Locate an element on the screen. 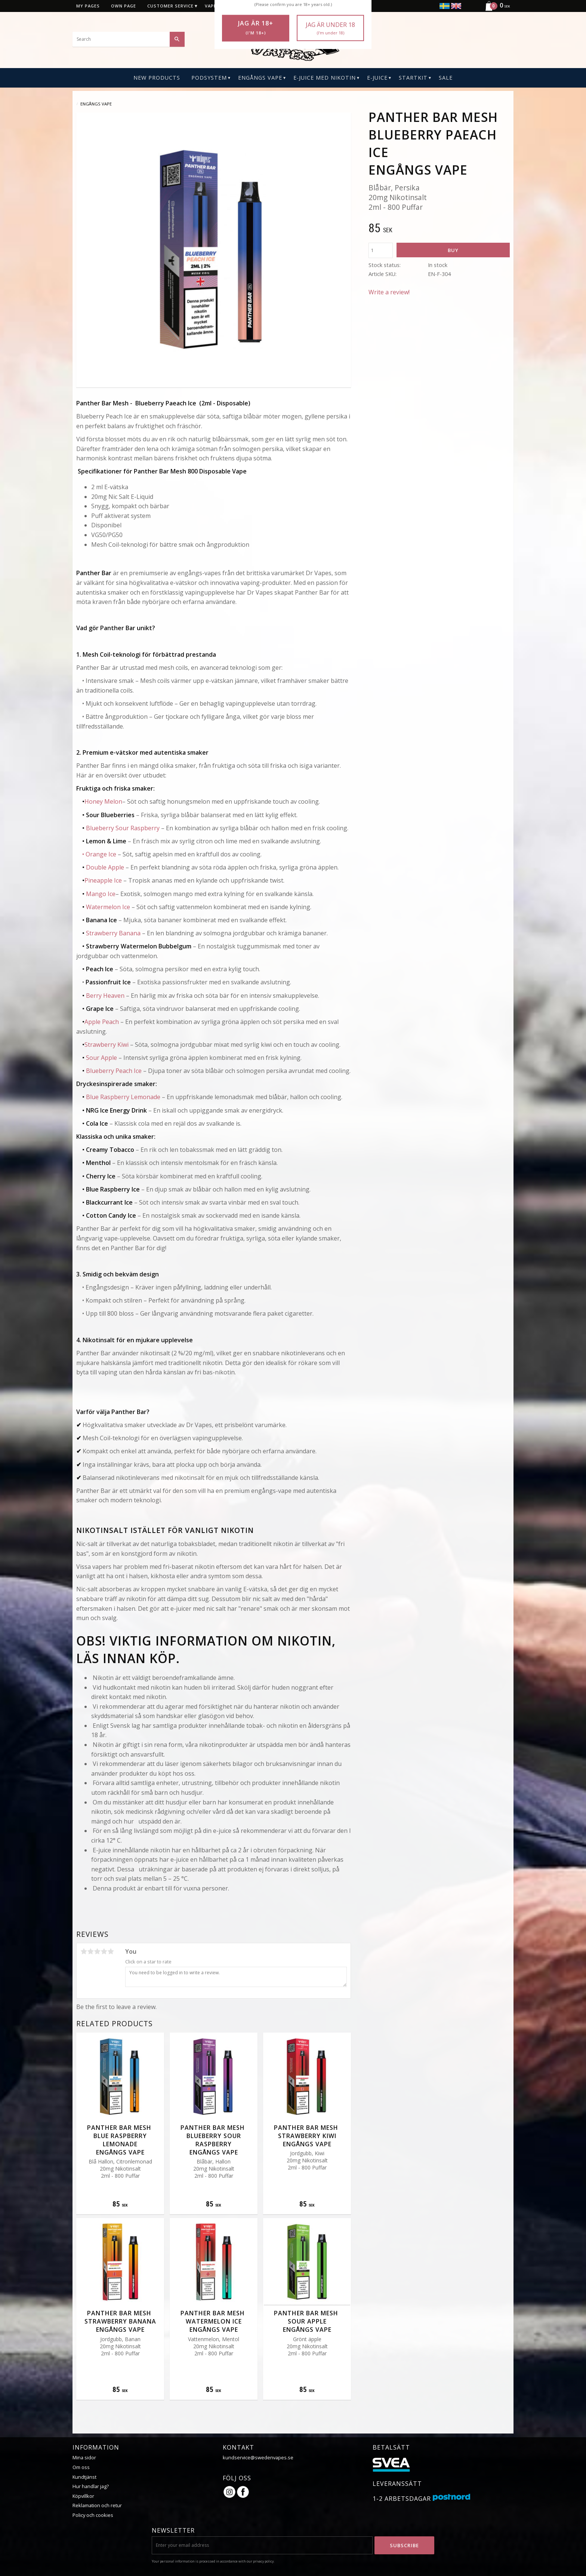 The image size is (586, 2576). 3 stars is located at coordinates (97, 1951).